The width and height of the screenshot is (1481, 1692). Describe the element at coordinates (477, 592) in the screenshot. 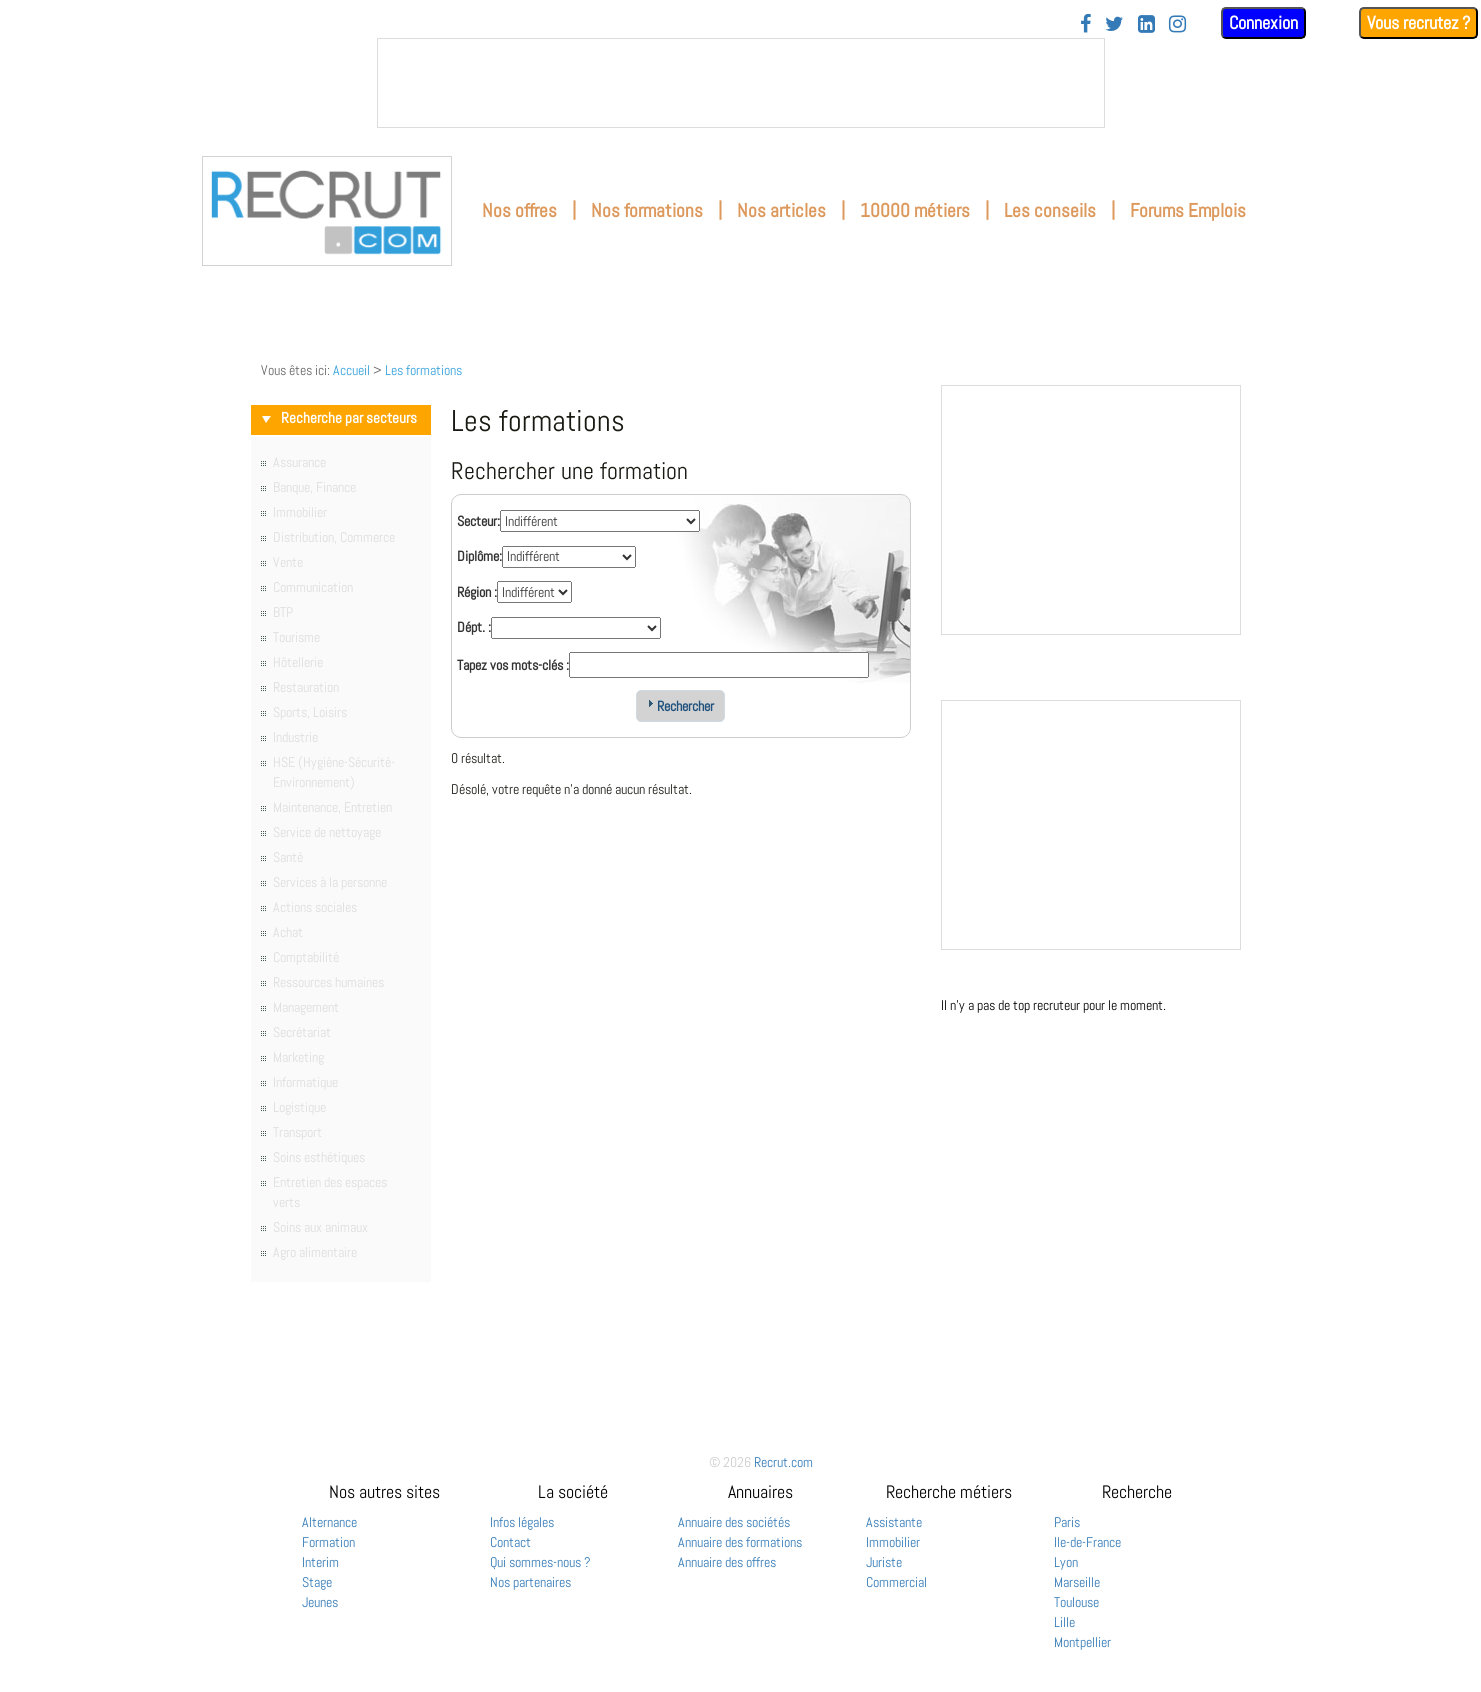

I see `Région :` at that location.